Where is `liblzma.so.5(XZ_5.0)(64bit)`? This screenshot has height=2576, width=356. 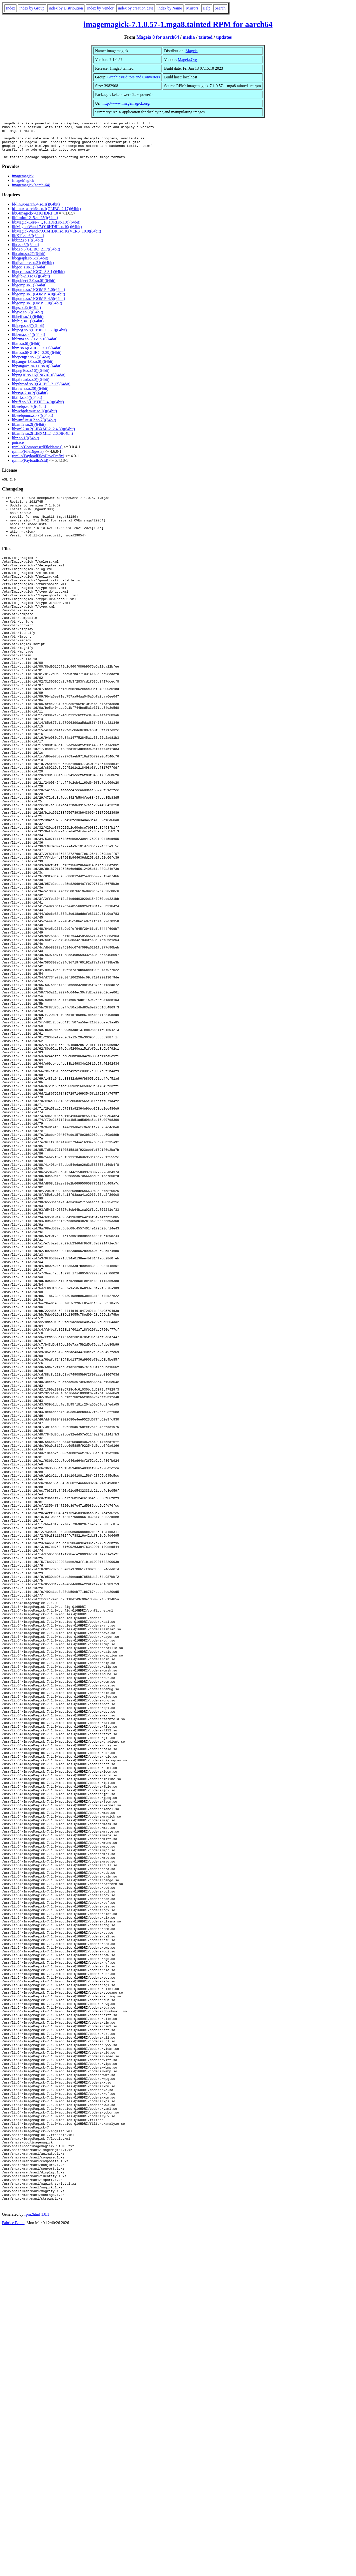
liblzma.so.5(XZ_5.0)(64bit) is located at coordinates (35, 346).